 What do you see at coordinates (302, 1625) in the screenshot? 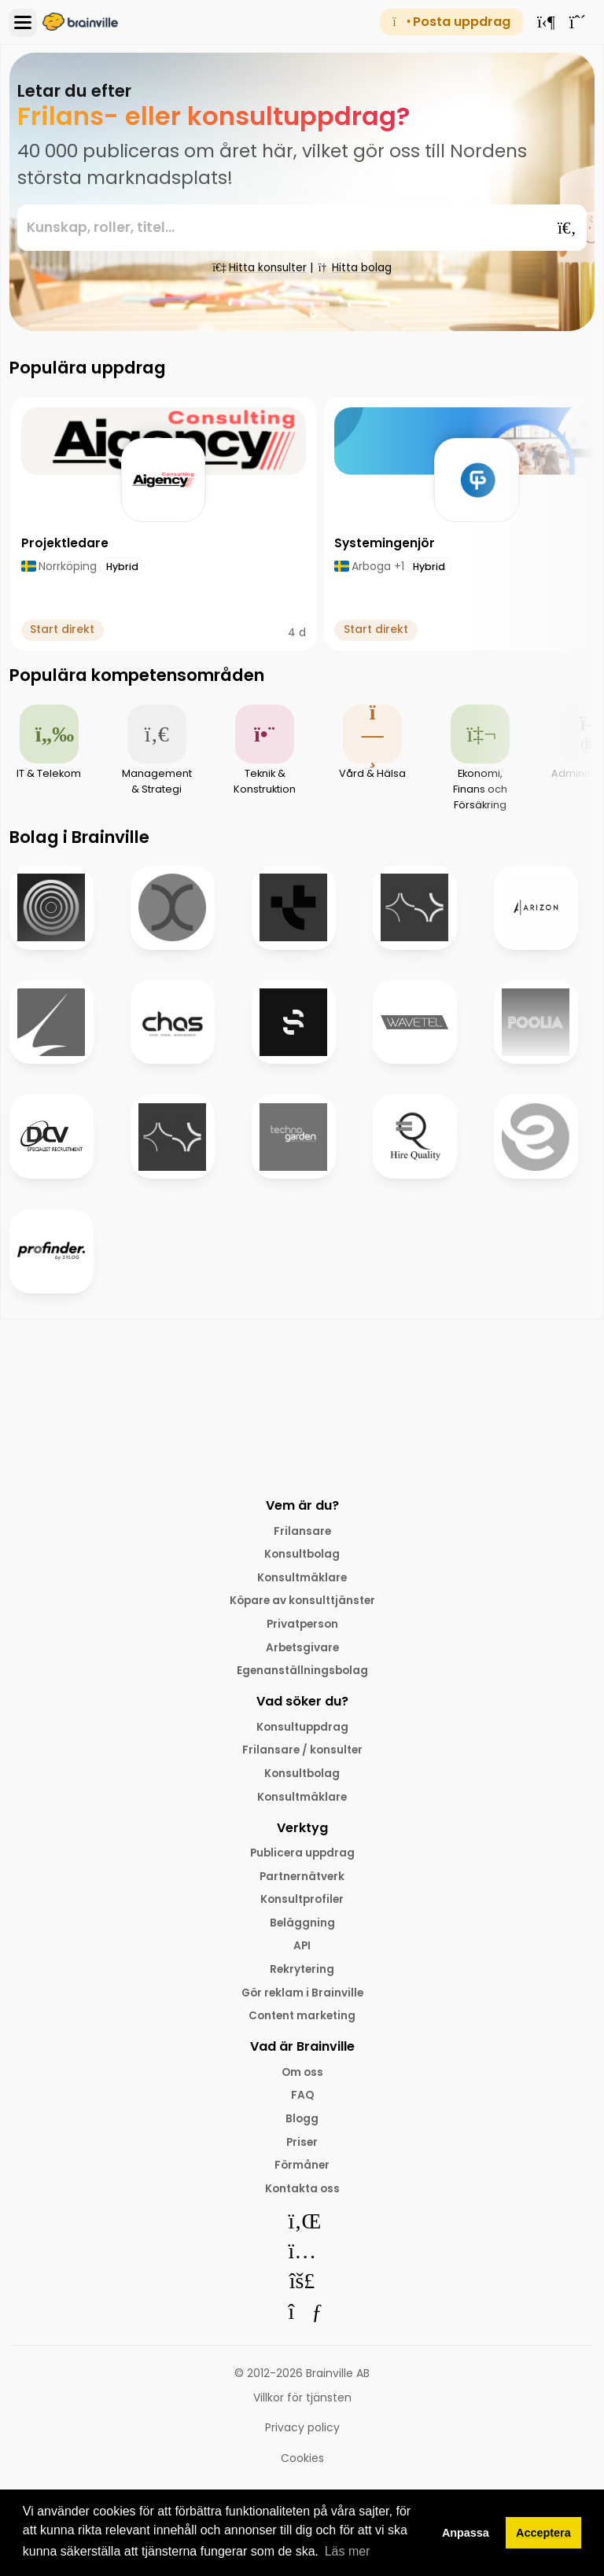
I see `Privatperson` at bounding box center [302, 1625].